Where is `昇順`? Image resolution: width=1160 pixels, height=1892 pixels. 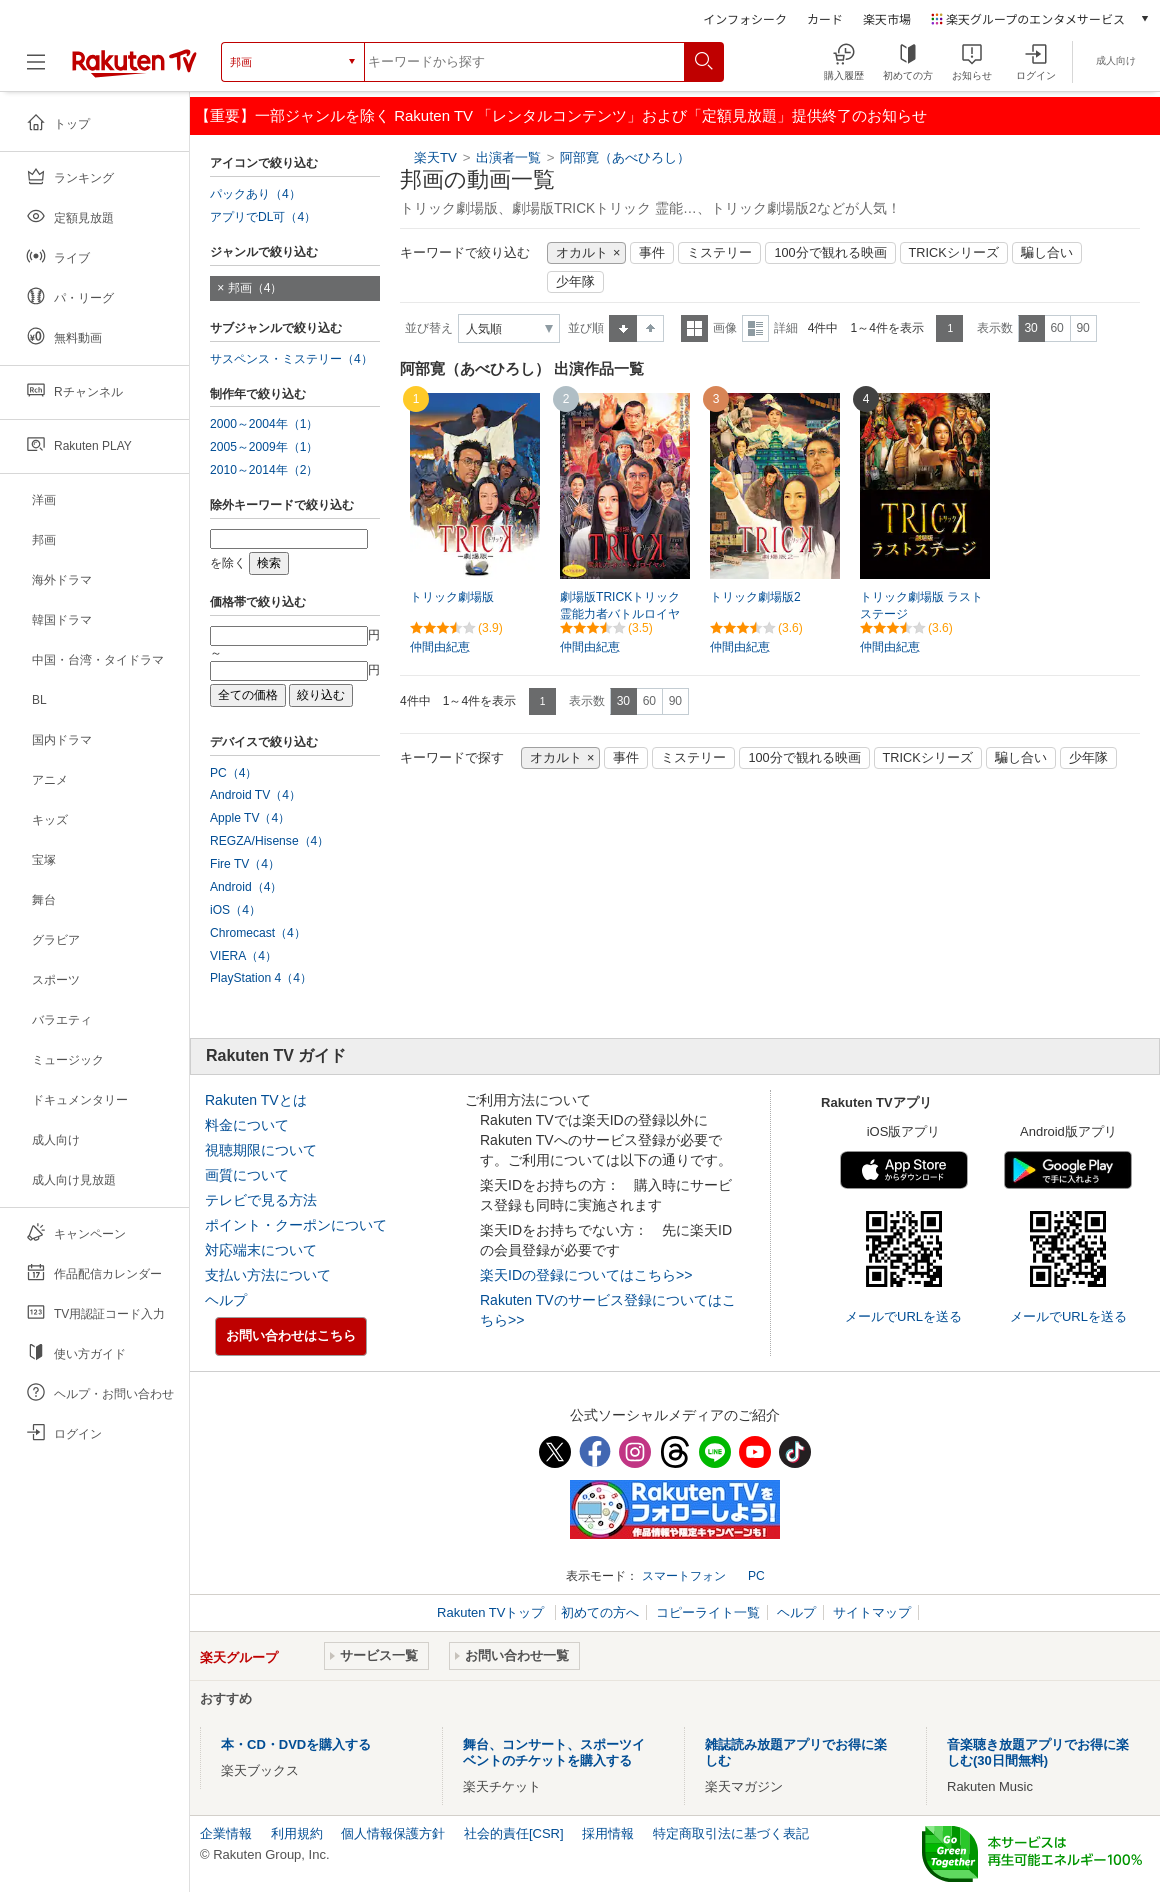
昇順 is located at coordinates (623, 328).